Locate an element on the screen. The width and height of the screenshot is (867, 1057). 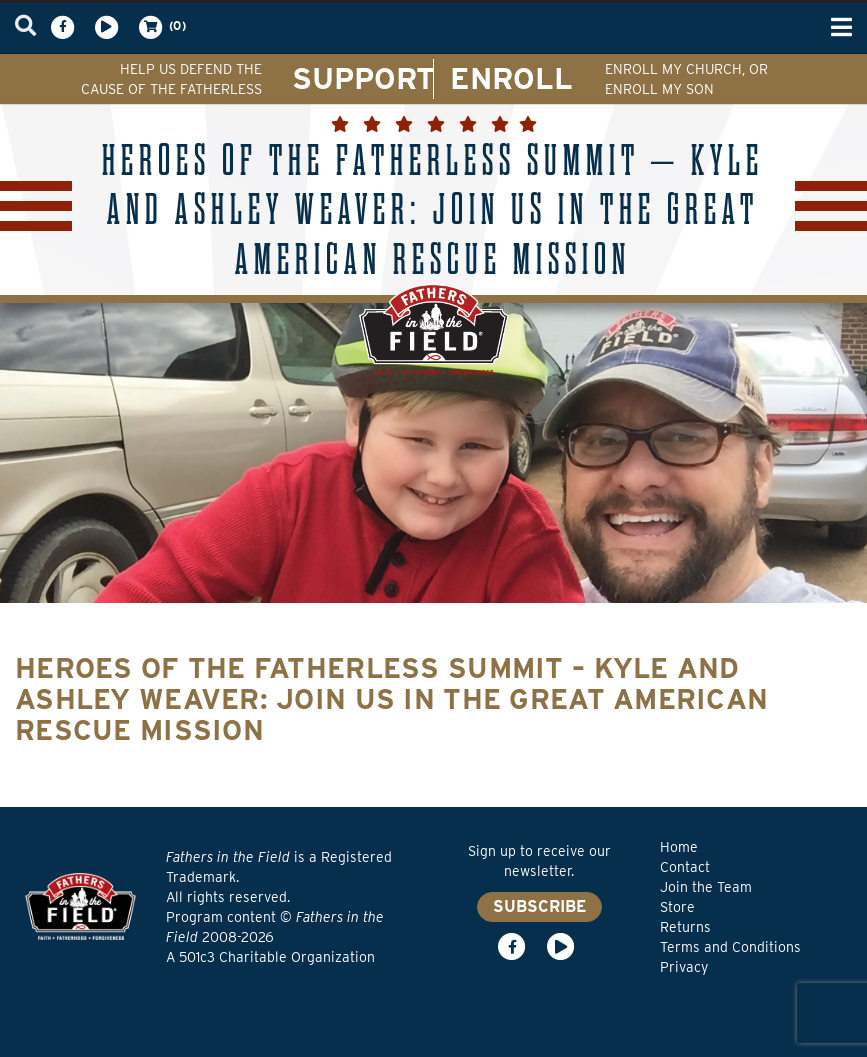
(0) is located at coordinates (161, 27).